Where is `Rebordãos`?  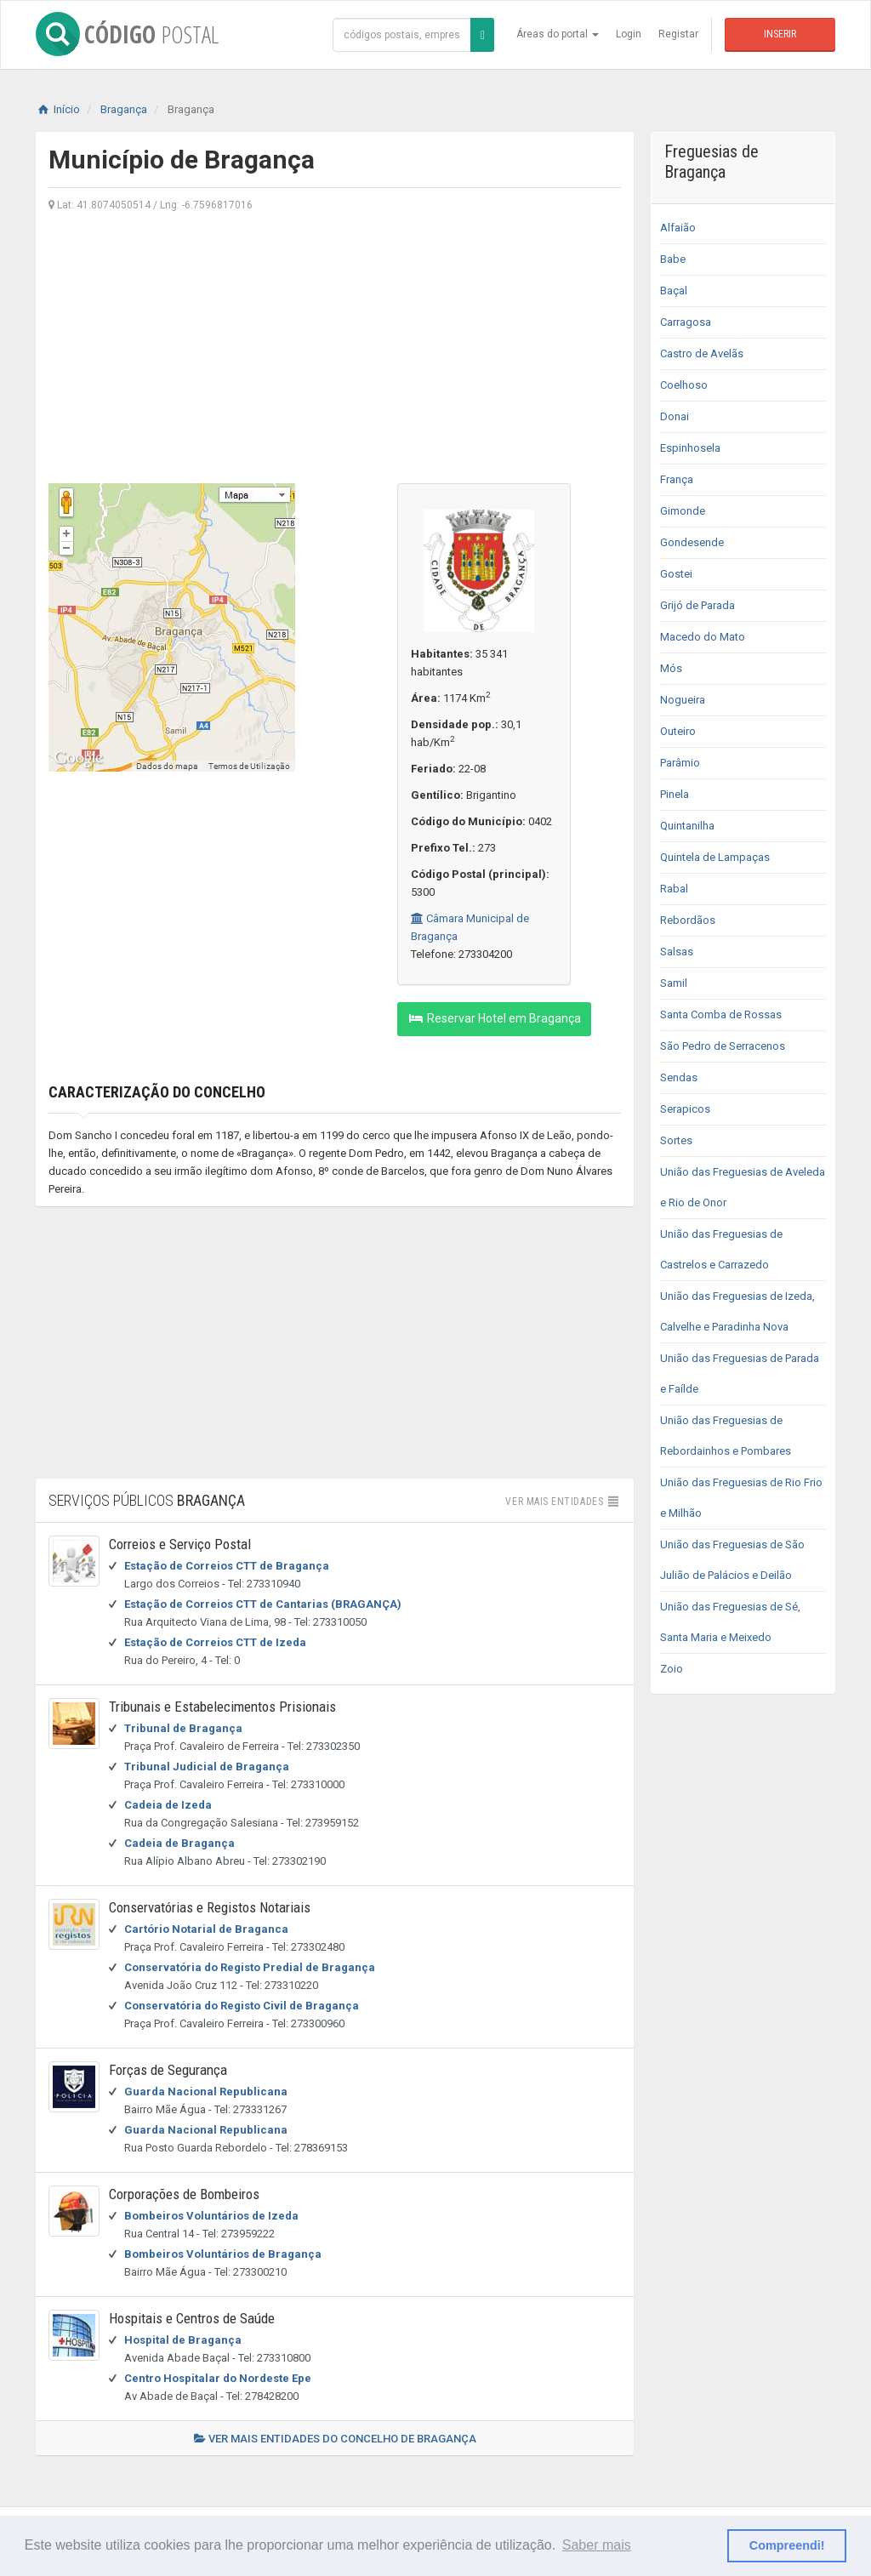
Rebordãos is located at coordinates (687, 920).